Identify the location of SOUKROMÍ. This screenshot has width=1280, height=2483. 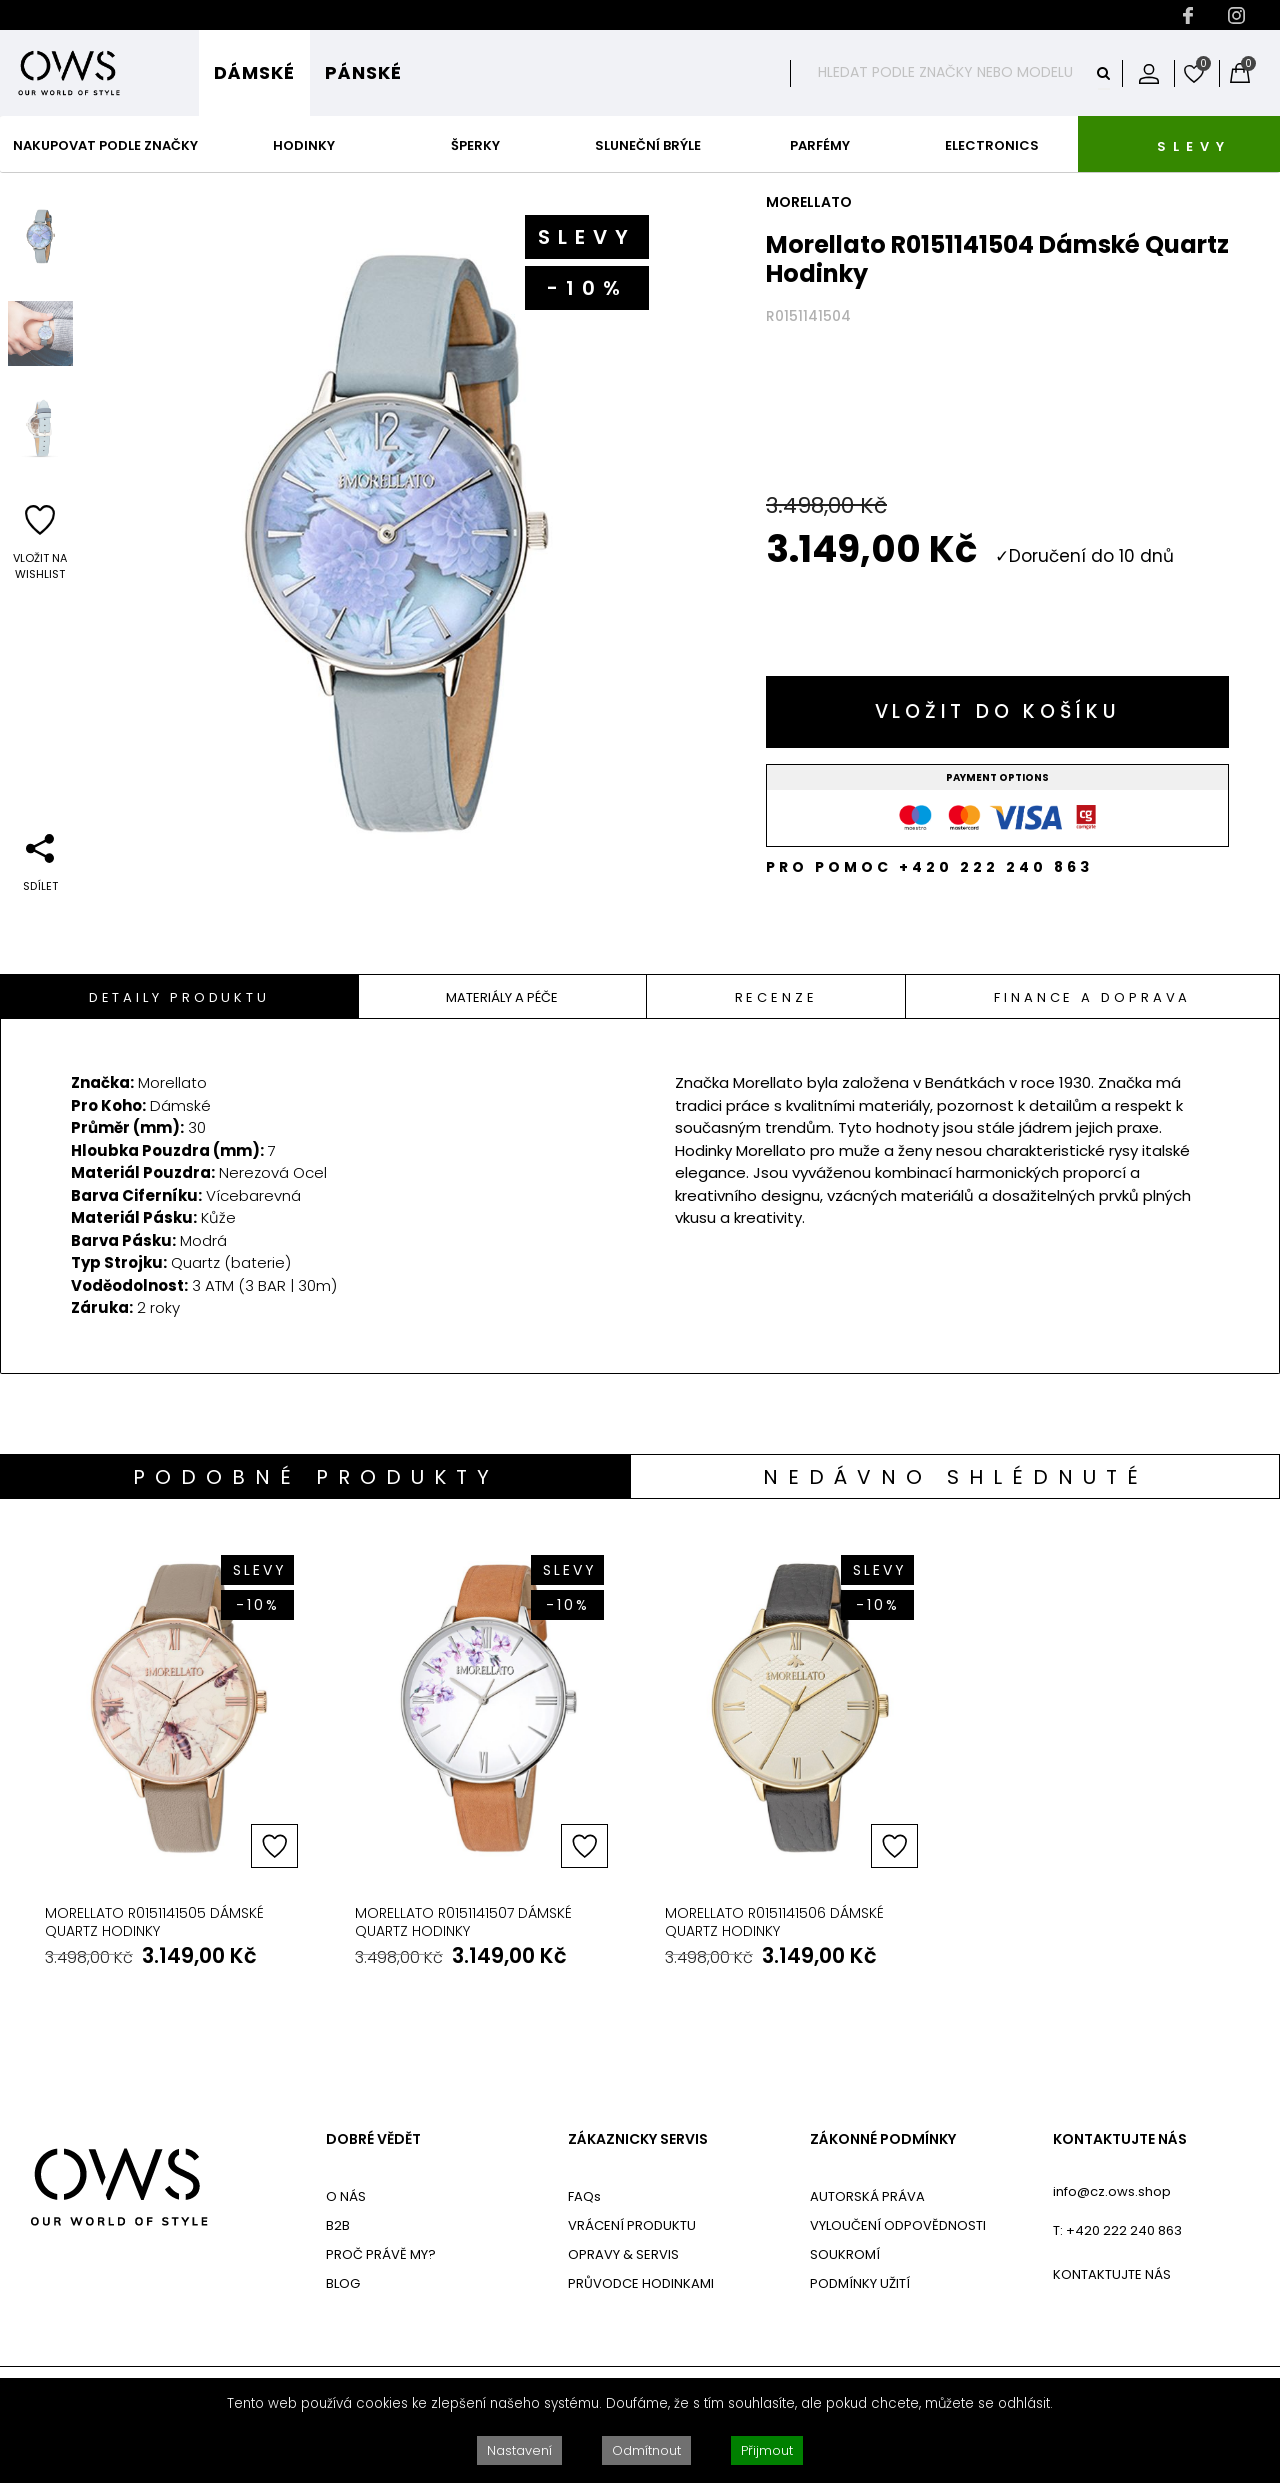
(845, 2254).